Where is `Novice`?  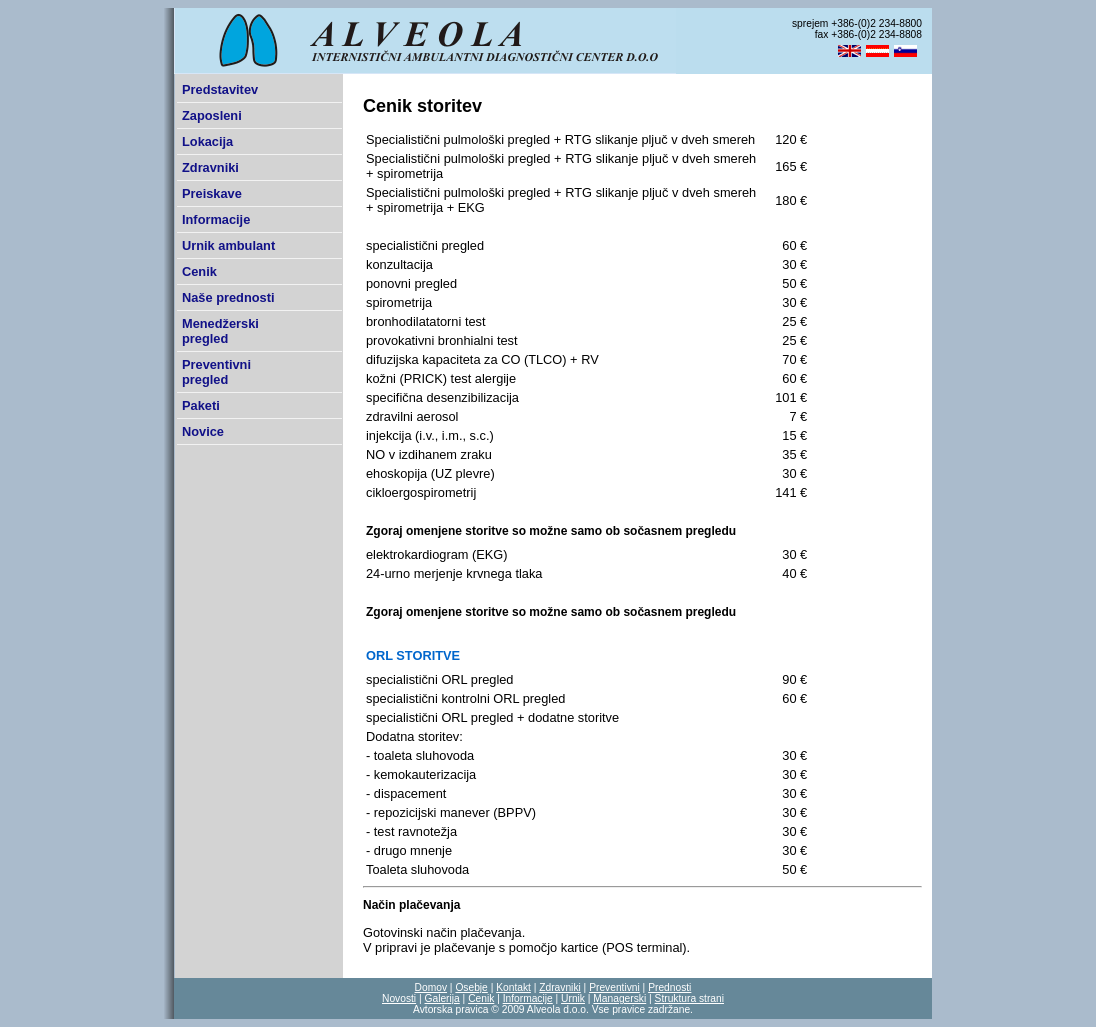
Novice is located at coordinates (203, 431).